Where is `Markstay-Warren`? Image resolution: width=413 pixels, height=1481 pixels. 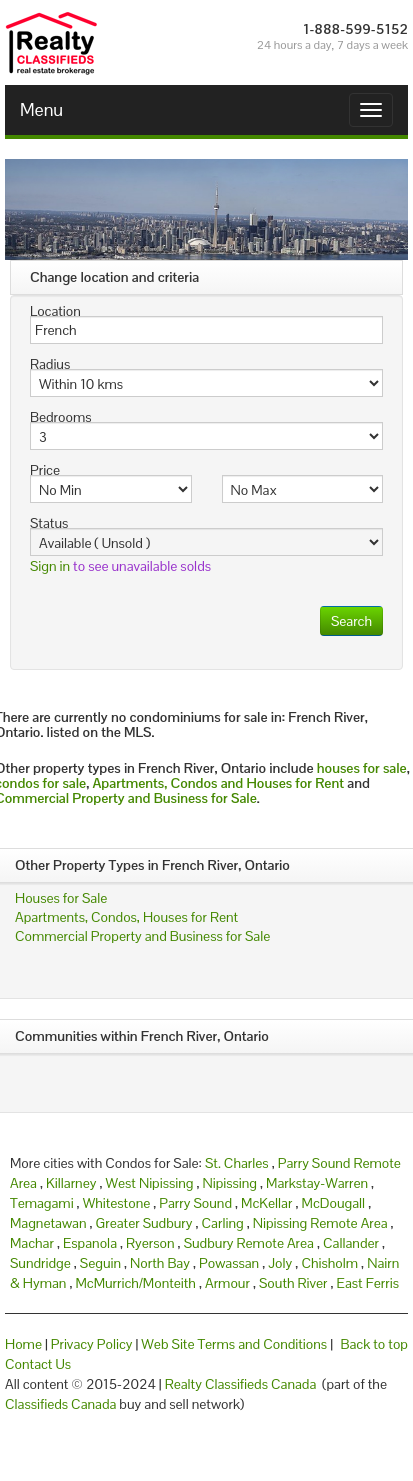 Markstay-Warren is located at coordinates (317, 1183).